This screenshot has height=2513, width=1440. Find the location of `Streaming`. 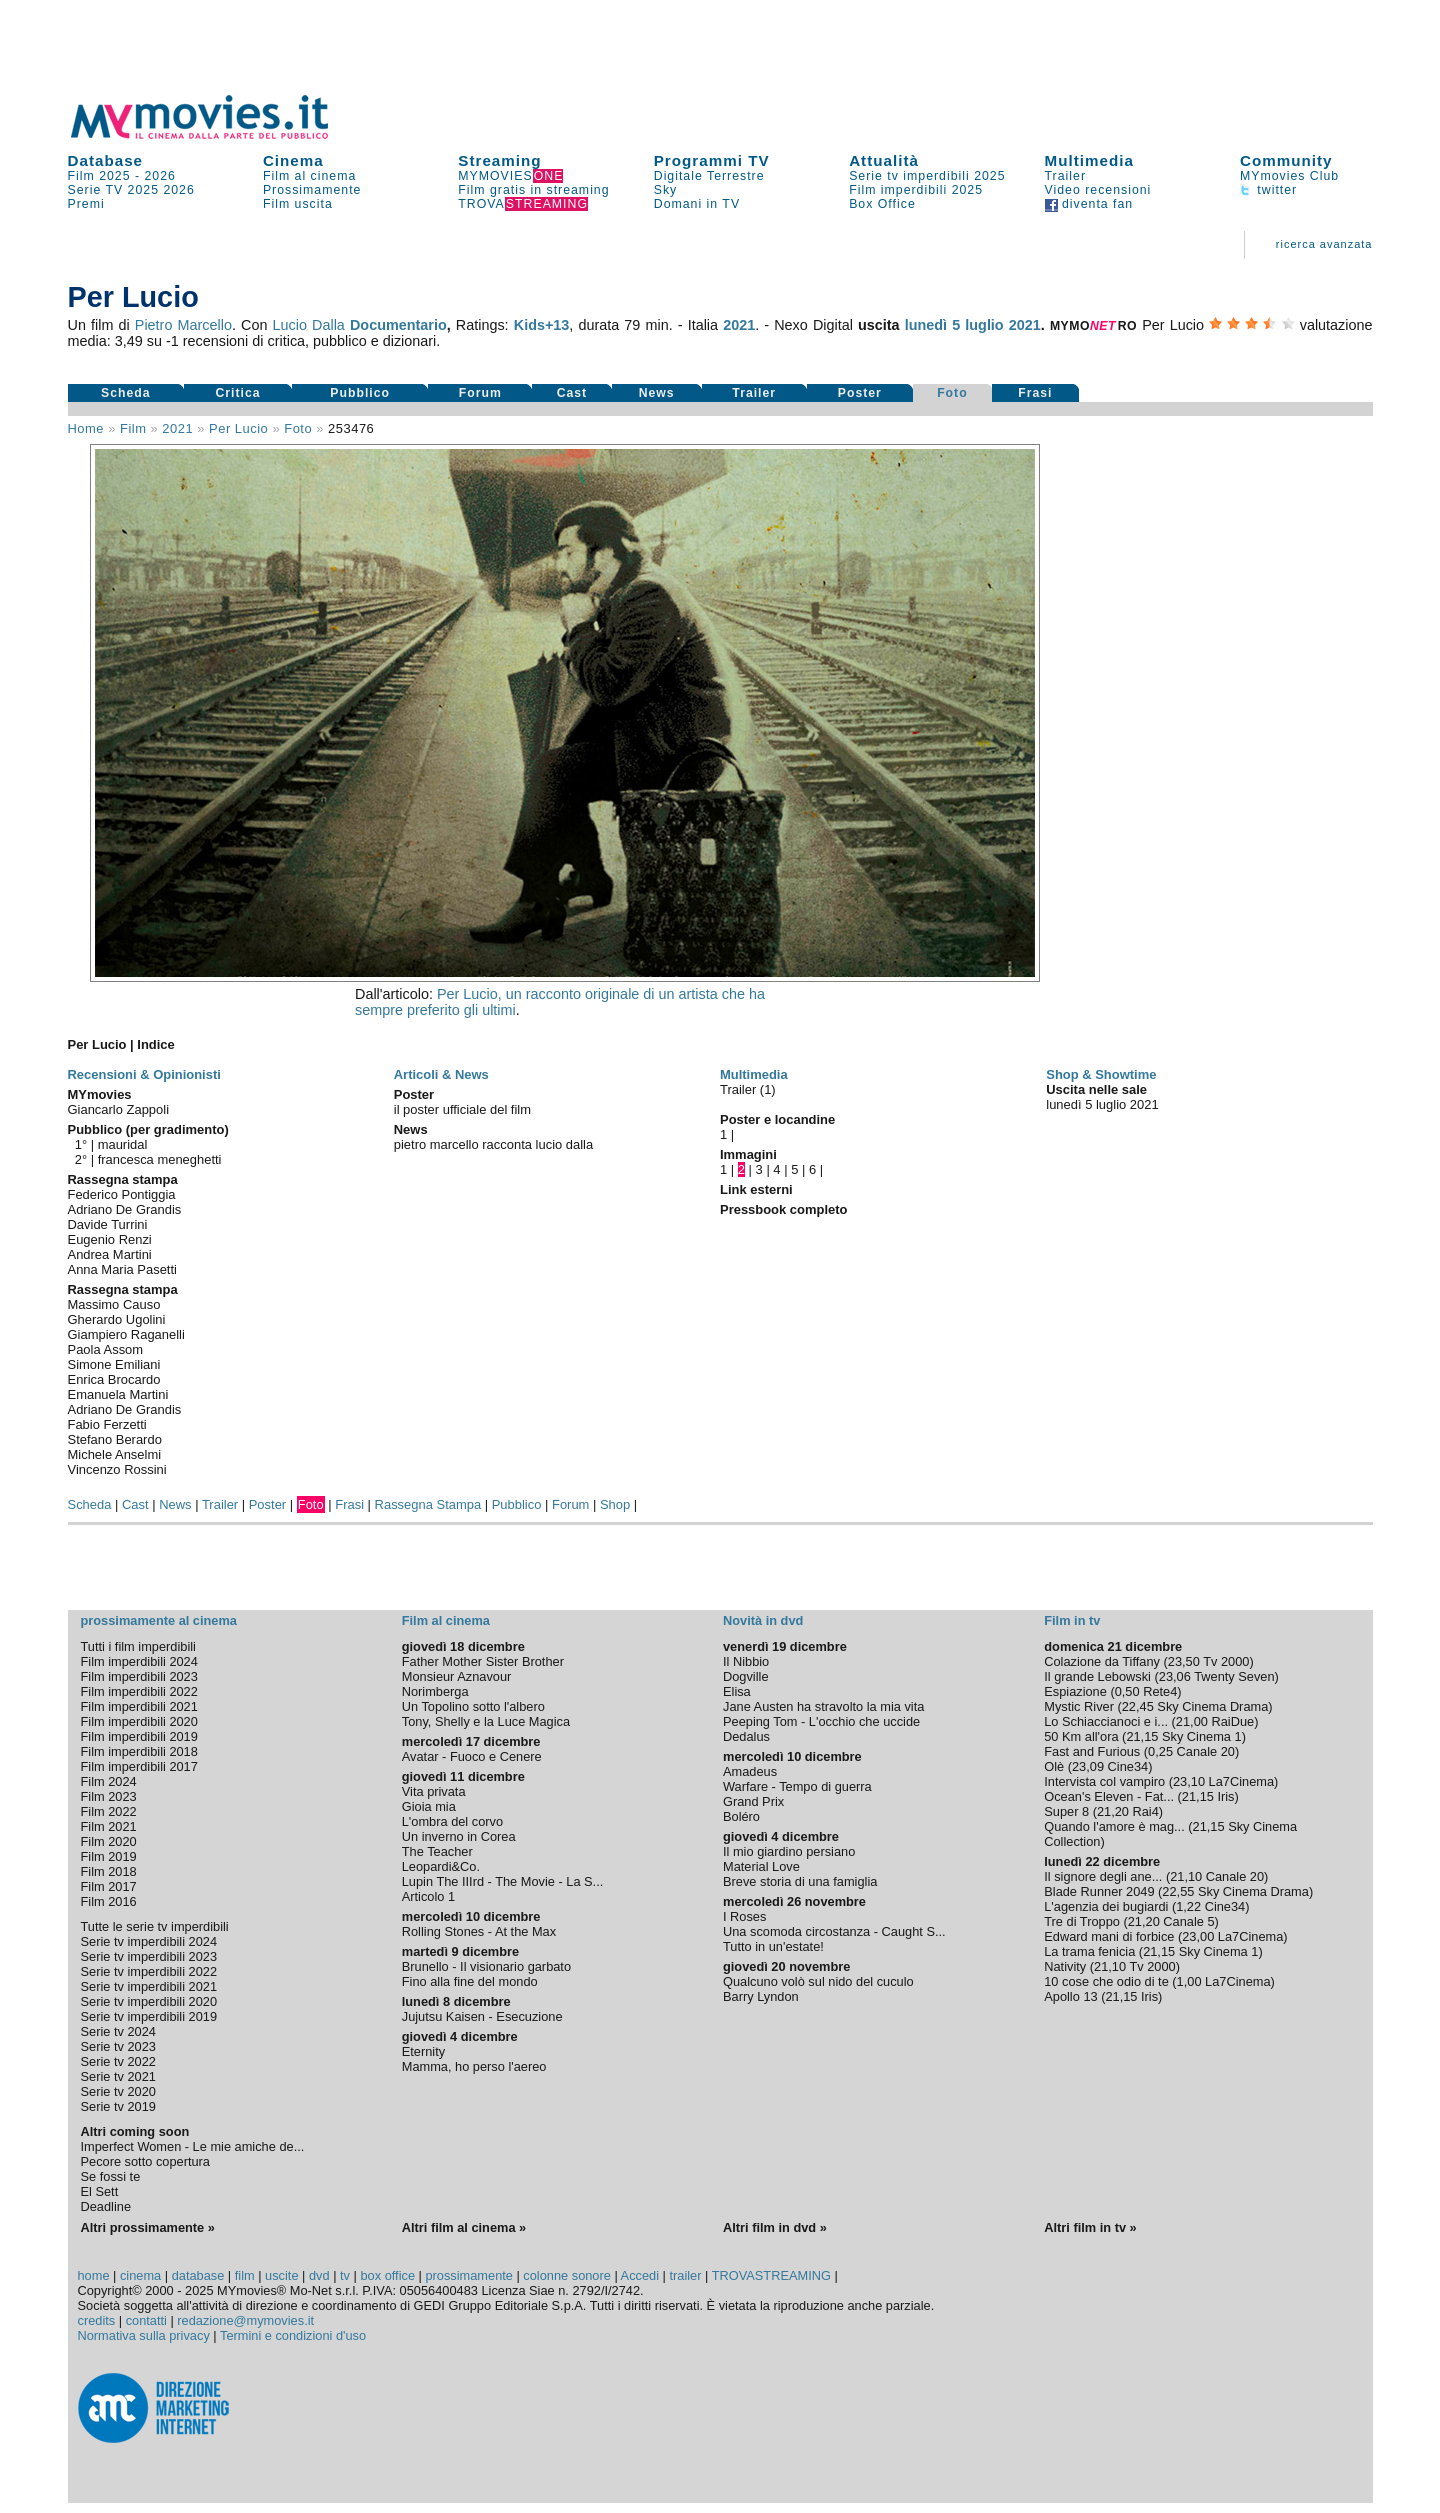

Streaming is located at coordinates (499, 160).